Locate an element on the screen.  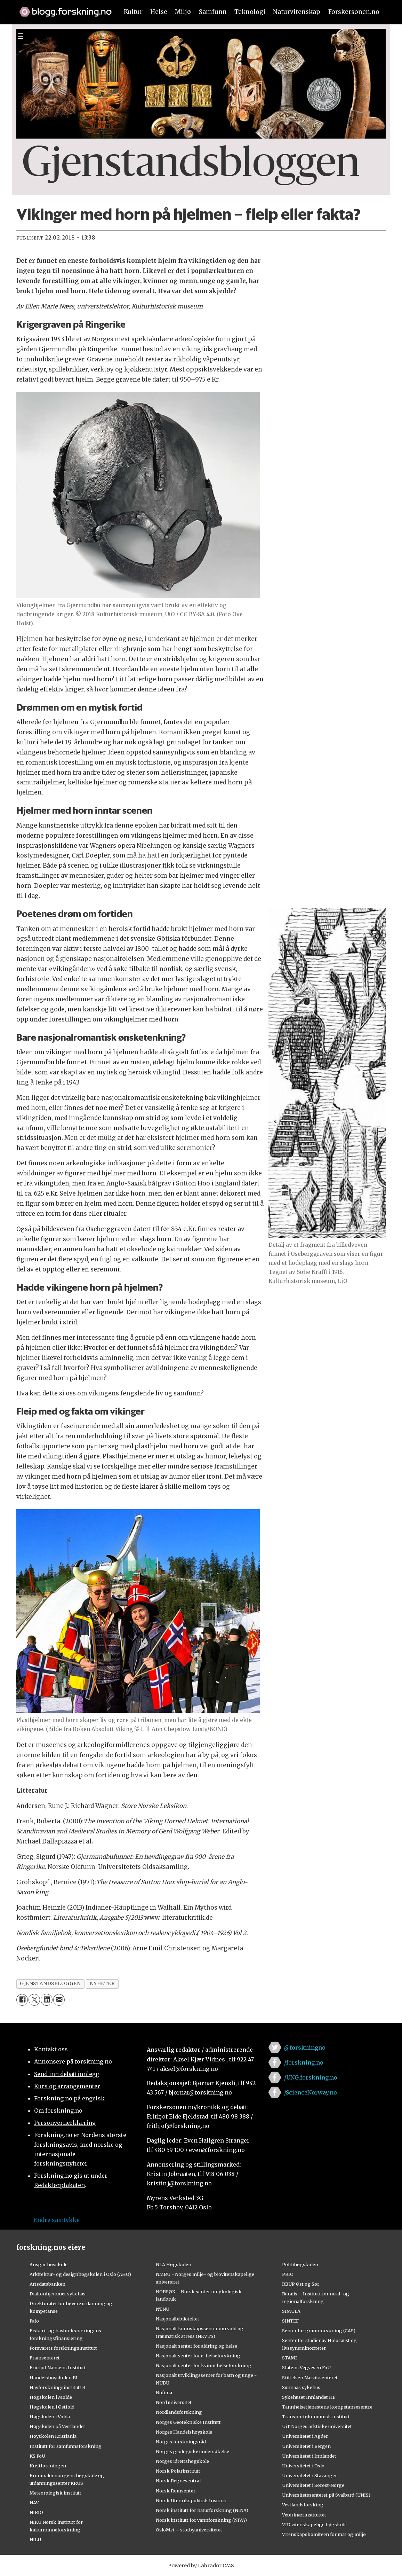
Senter for grunnforskning (CAS) is located at coordinates (318, 2330).